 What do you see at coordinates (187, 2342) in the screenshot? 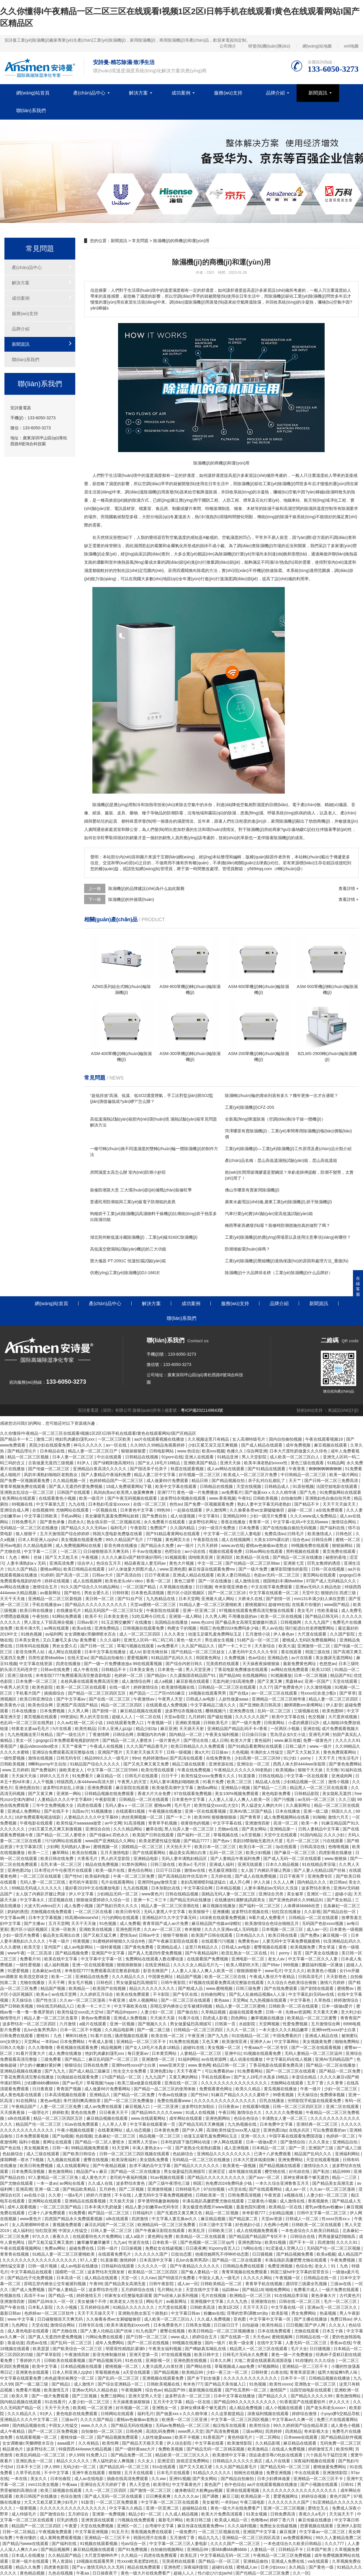
I see `99视频在线播放` at bounding box center [187, 2342].